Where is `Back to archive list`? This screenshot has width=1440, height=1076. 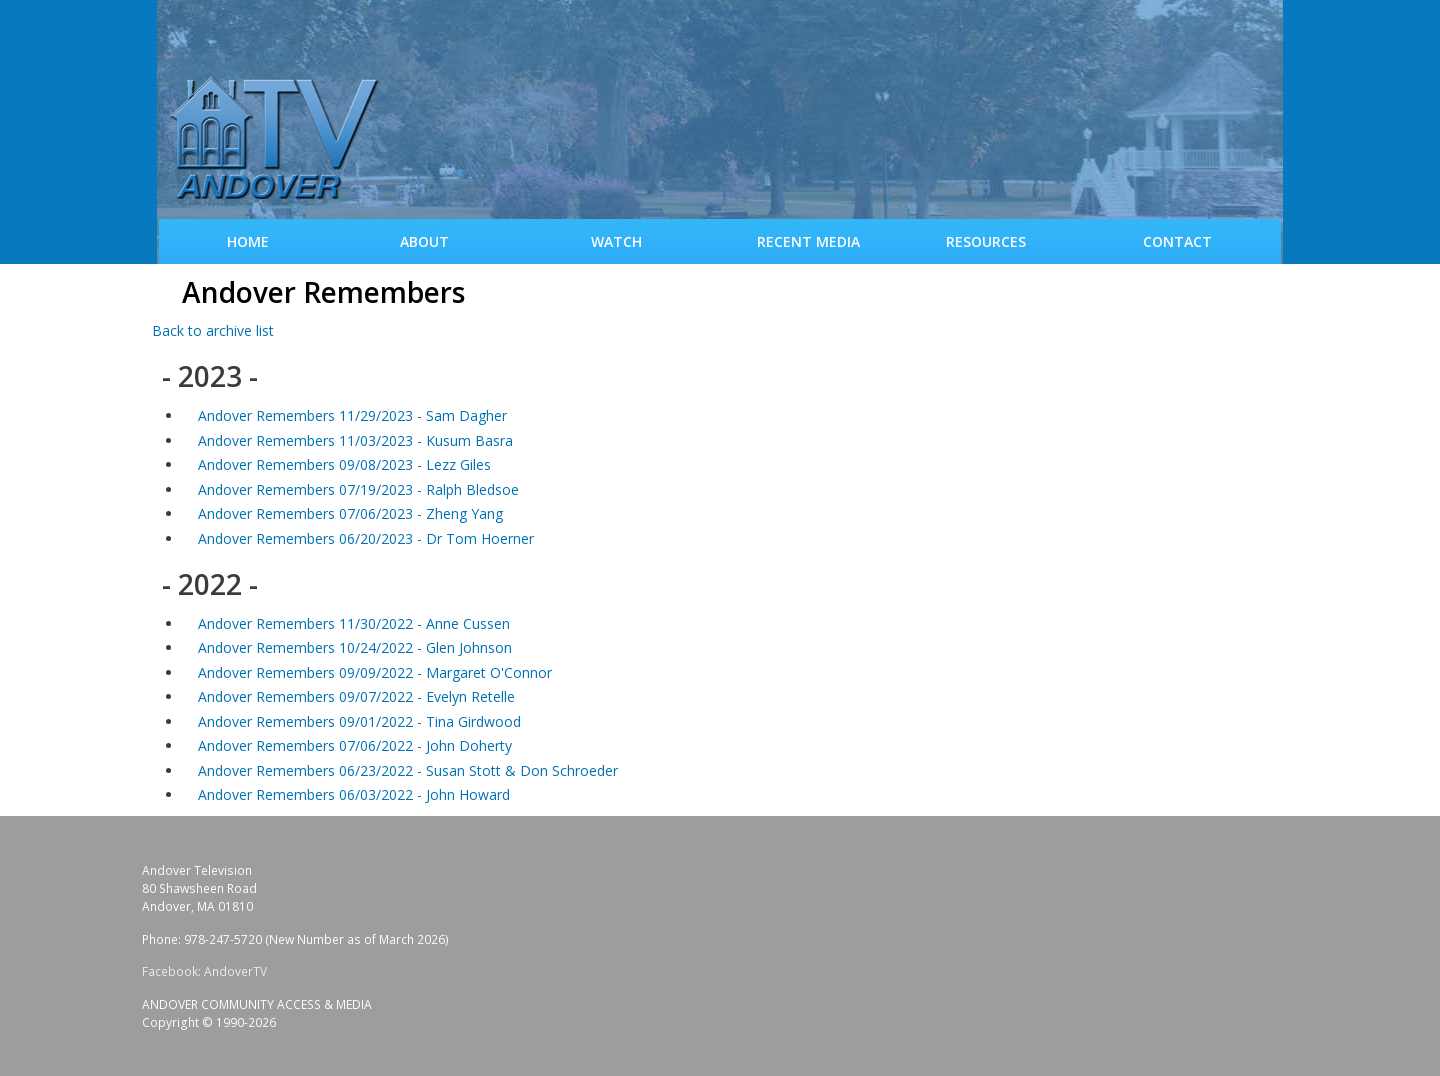
Back to archive list is located at coordinates (213, 330).